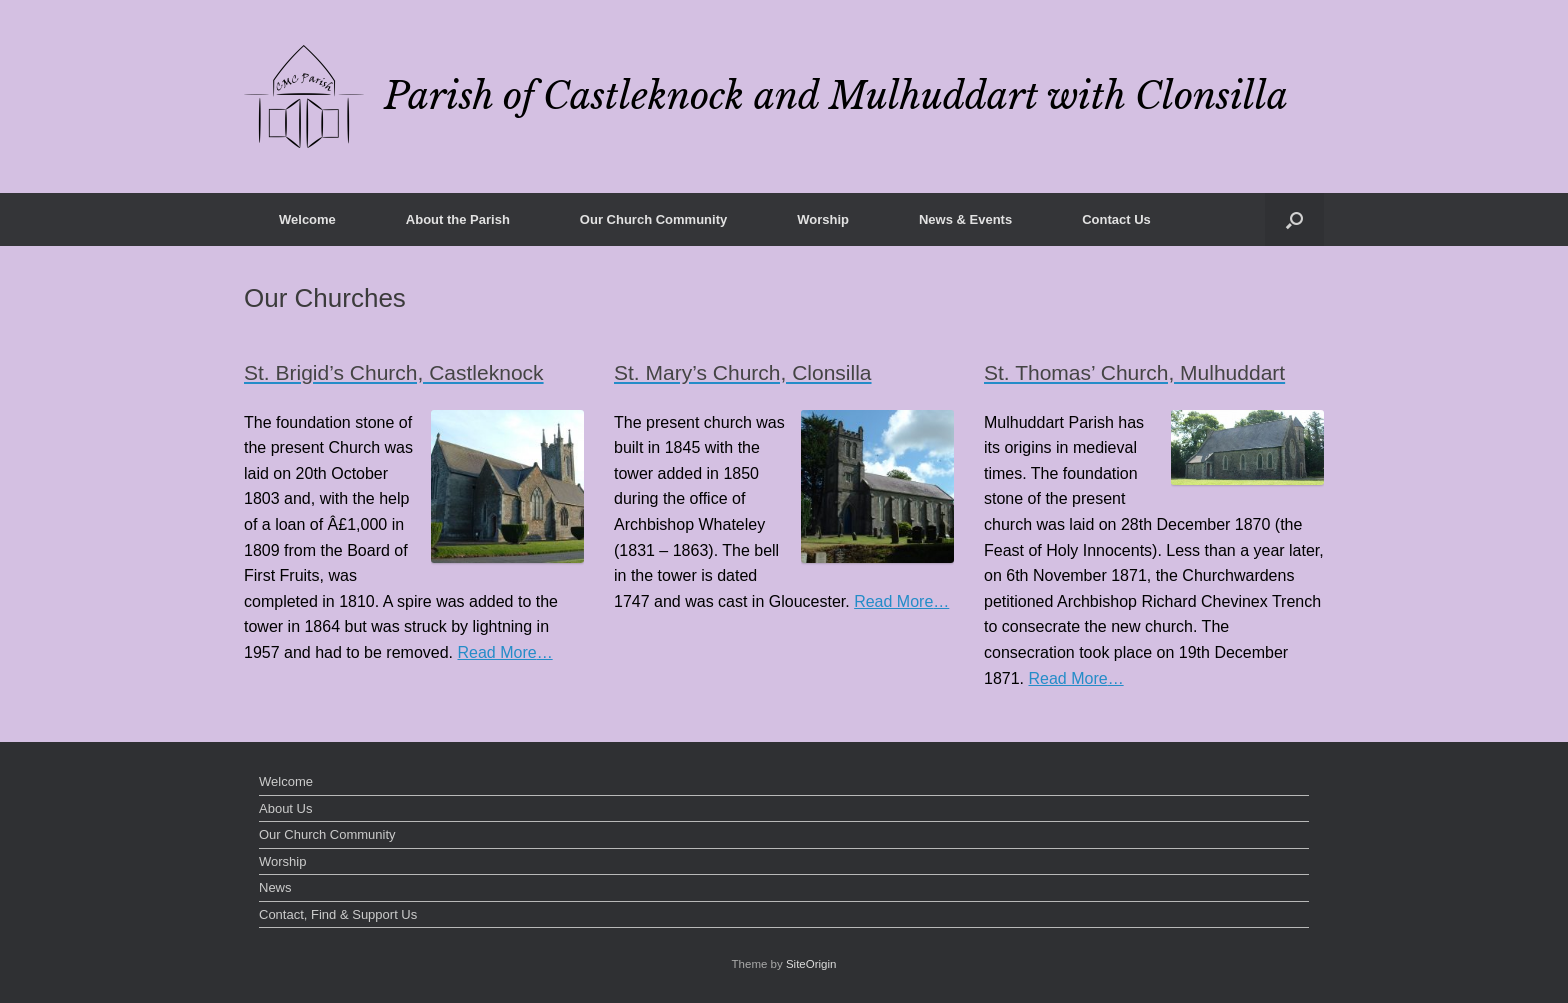 The height and width of the screenshot is (1003, 1568). What do you see at coordinates (275, 887) in the screenshot?
I see `News` at bounding box center [275, 887].